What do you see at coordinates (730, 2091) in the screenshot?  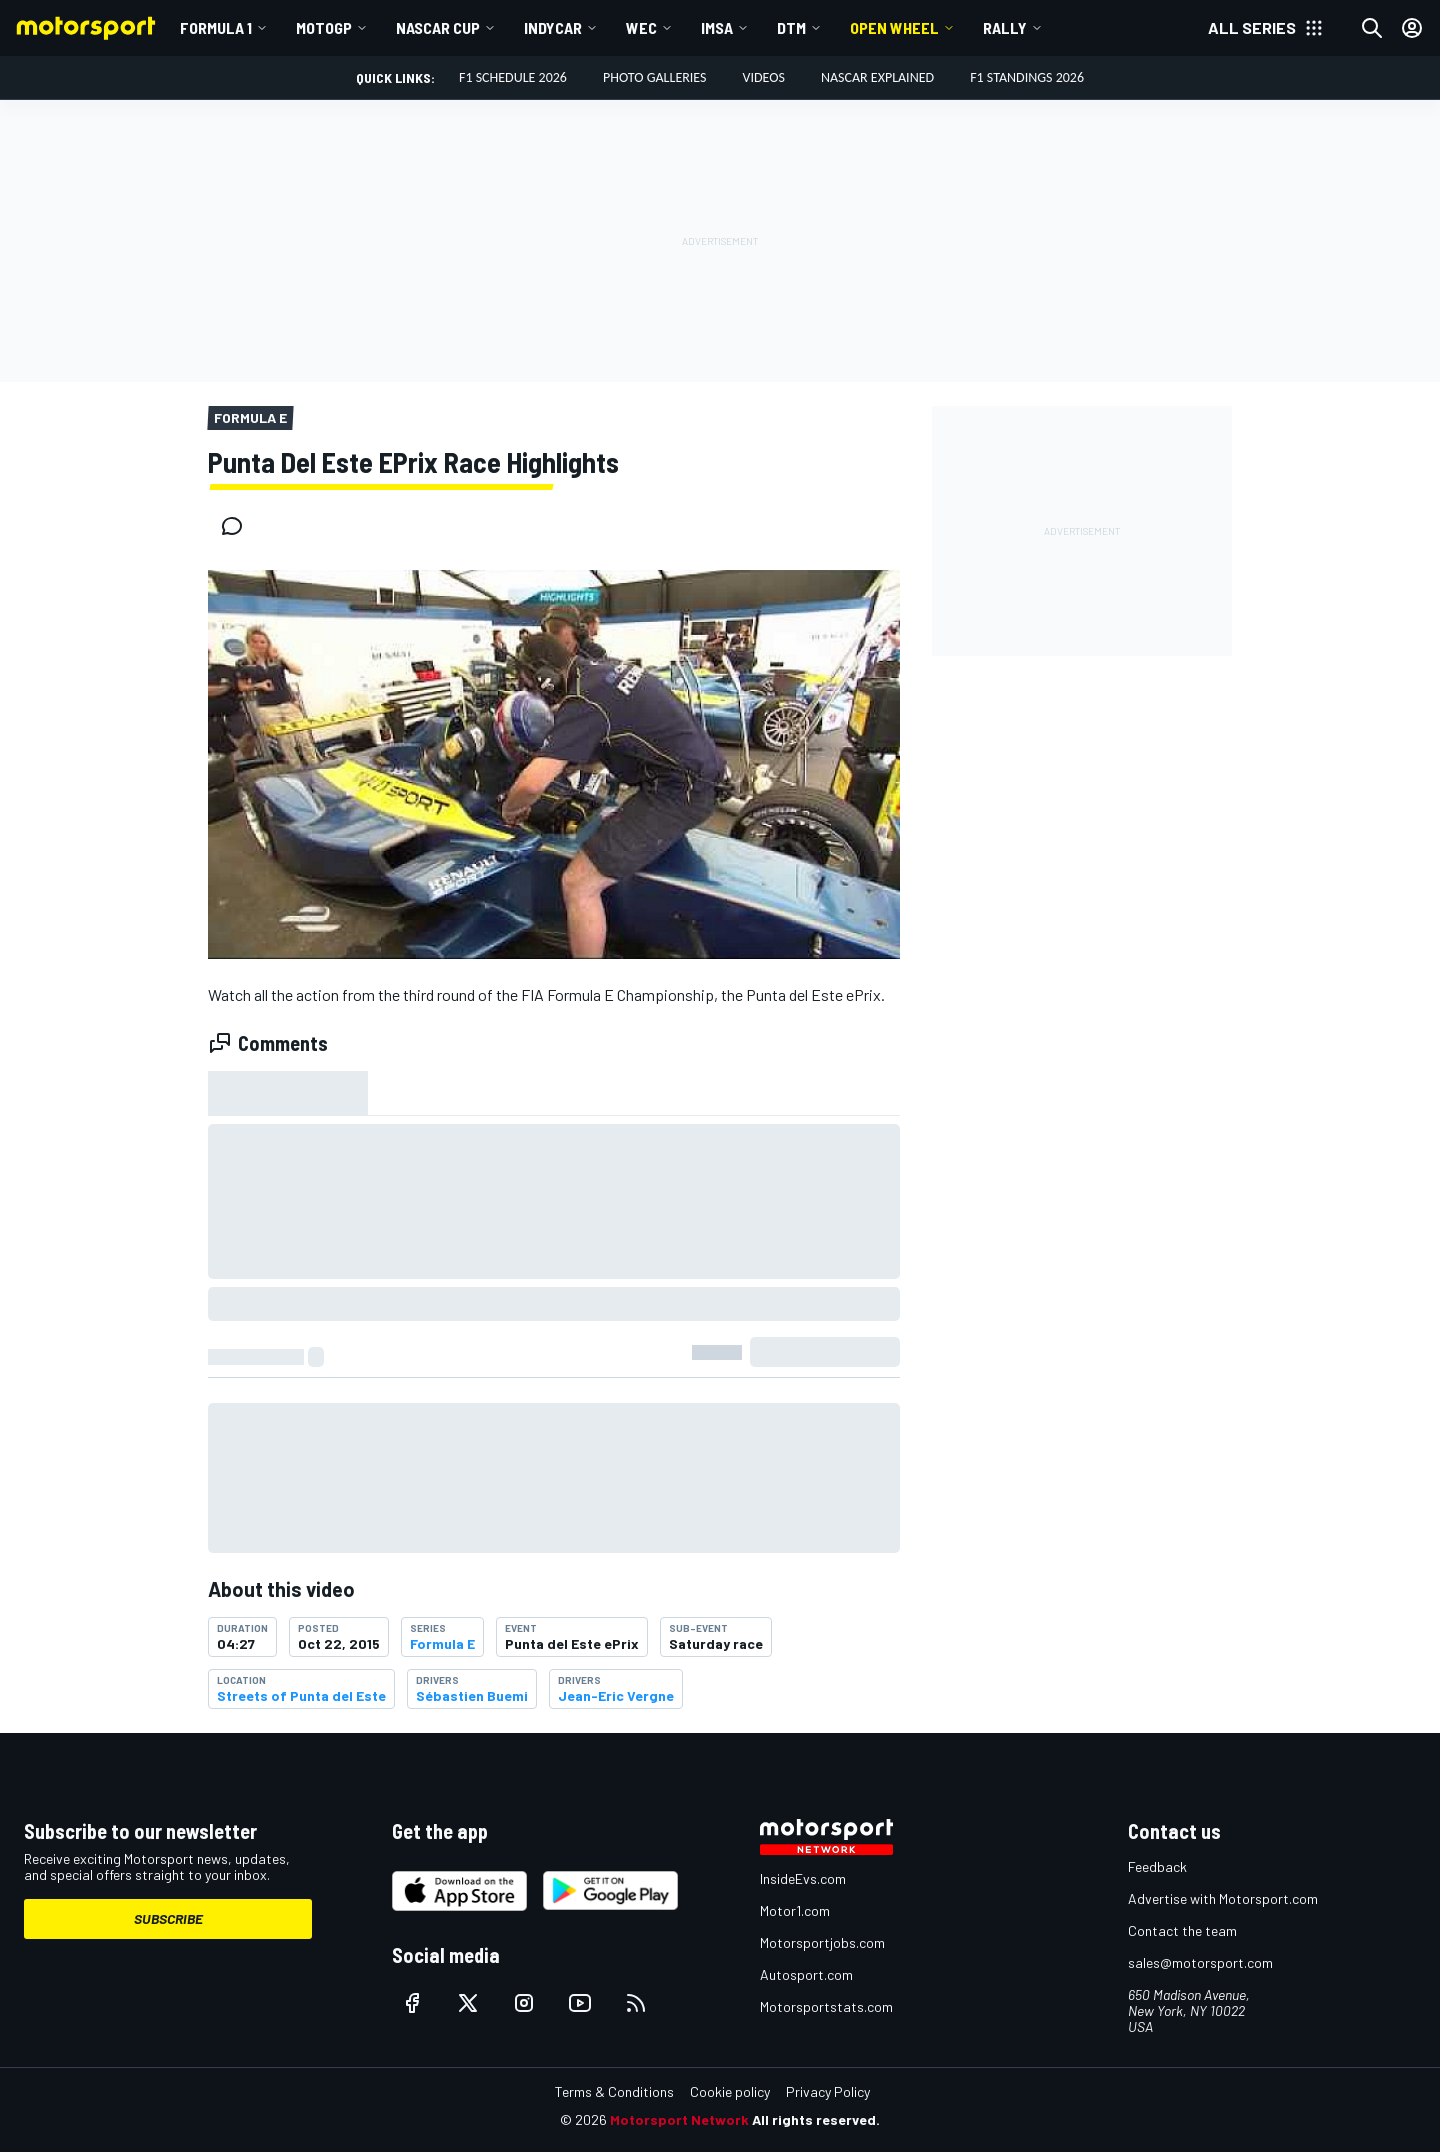 I see `Cookie policy` at bounding box center [730, 2091].